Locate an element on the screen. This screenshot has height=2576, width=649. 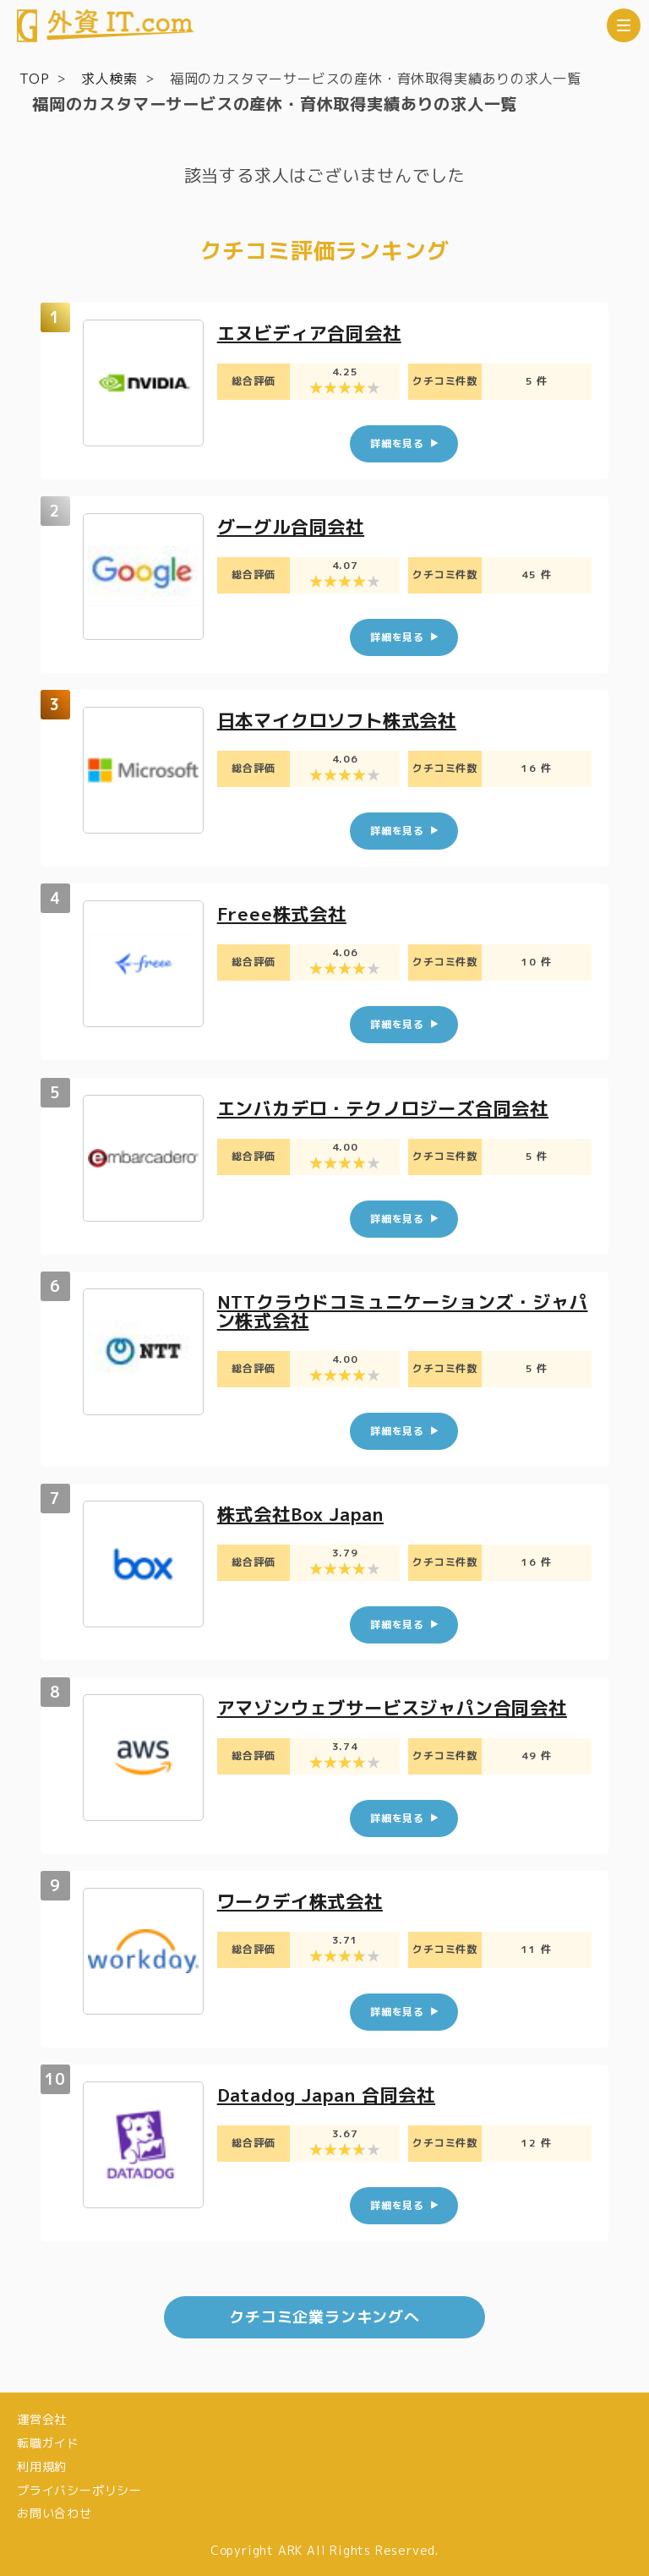
日本マイクロソフト株式会社 is located at coordinates (342, 720).